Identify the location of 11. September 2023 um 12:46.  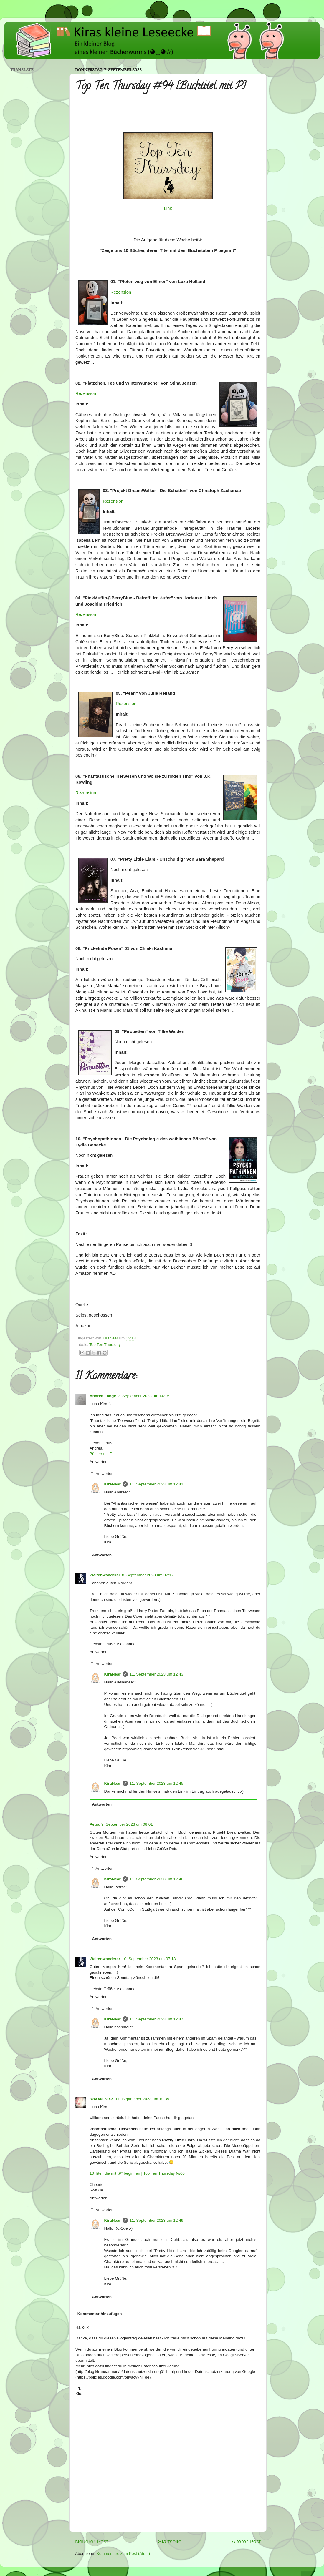
(156, 1879).